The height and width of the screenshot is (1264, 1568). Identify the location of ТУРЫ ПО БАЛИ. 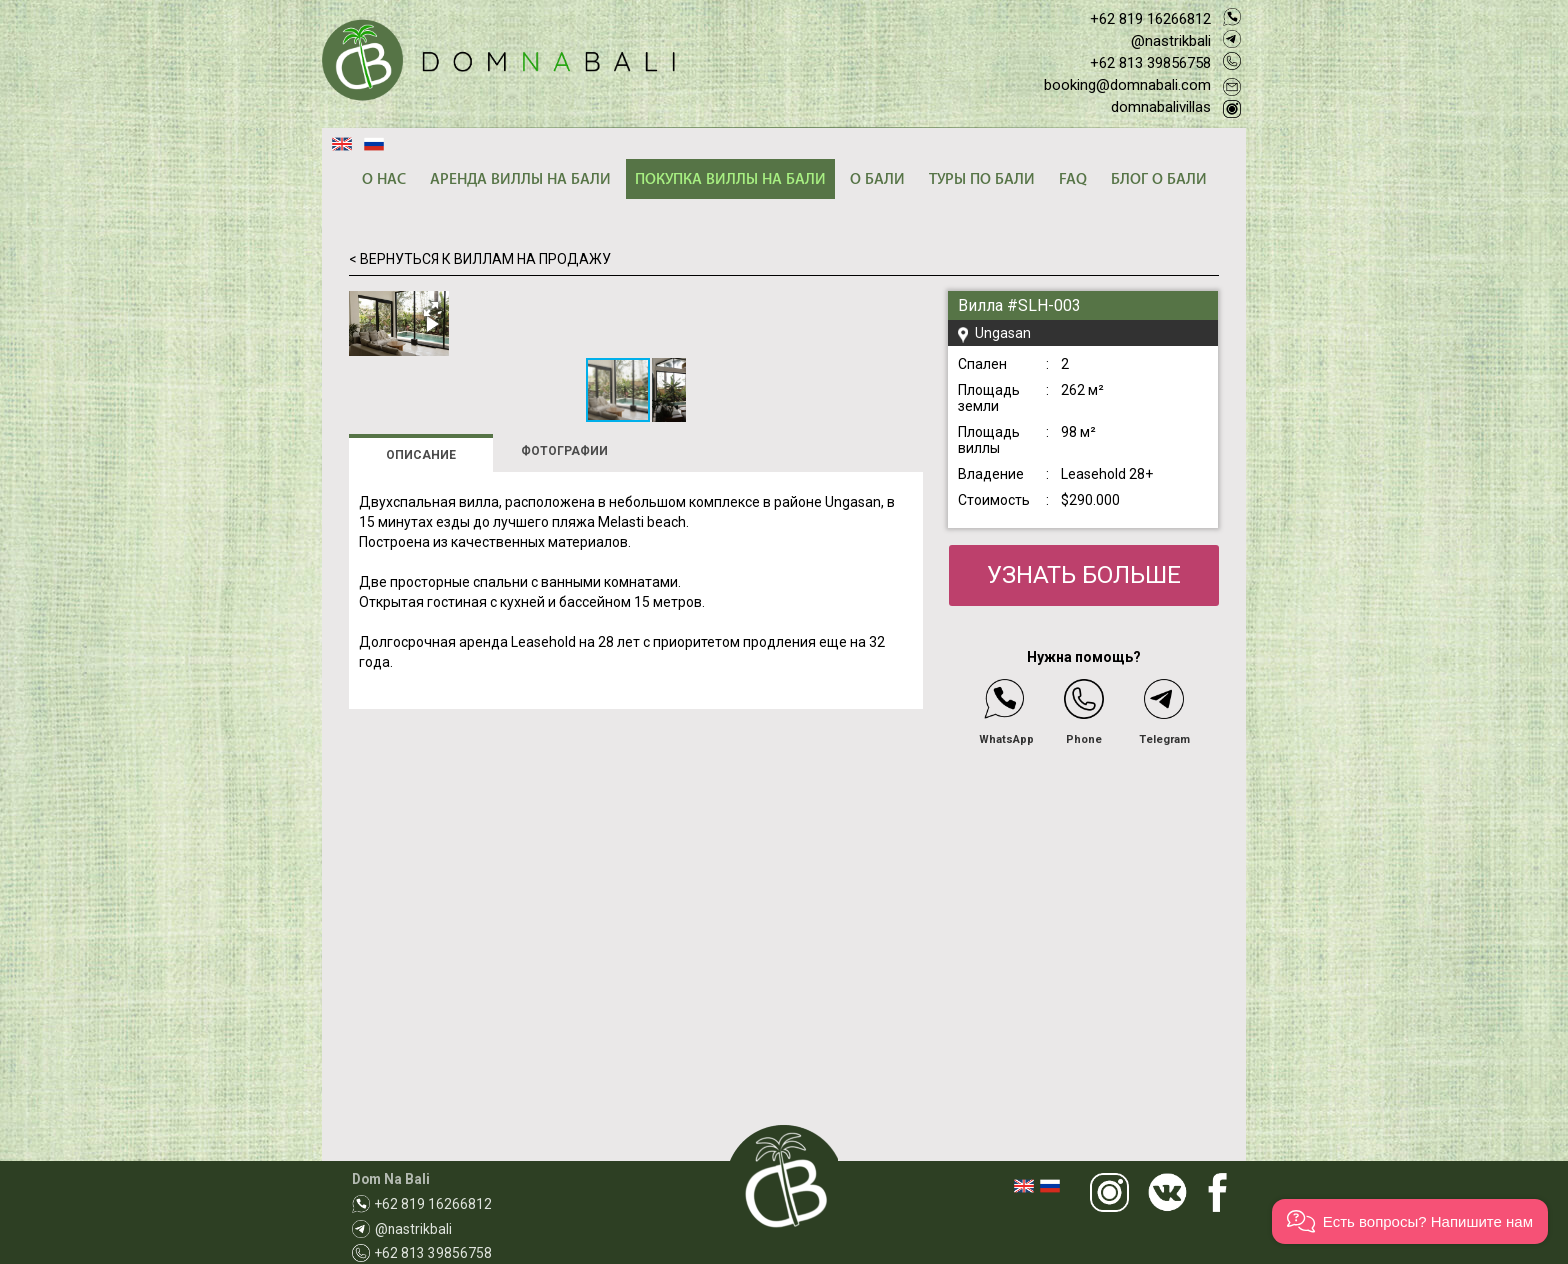
(982, 179).